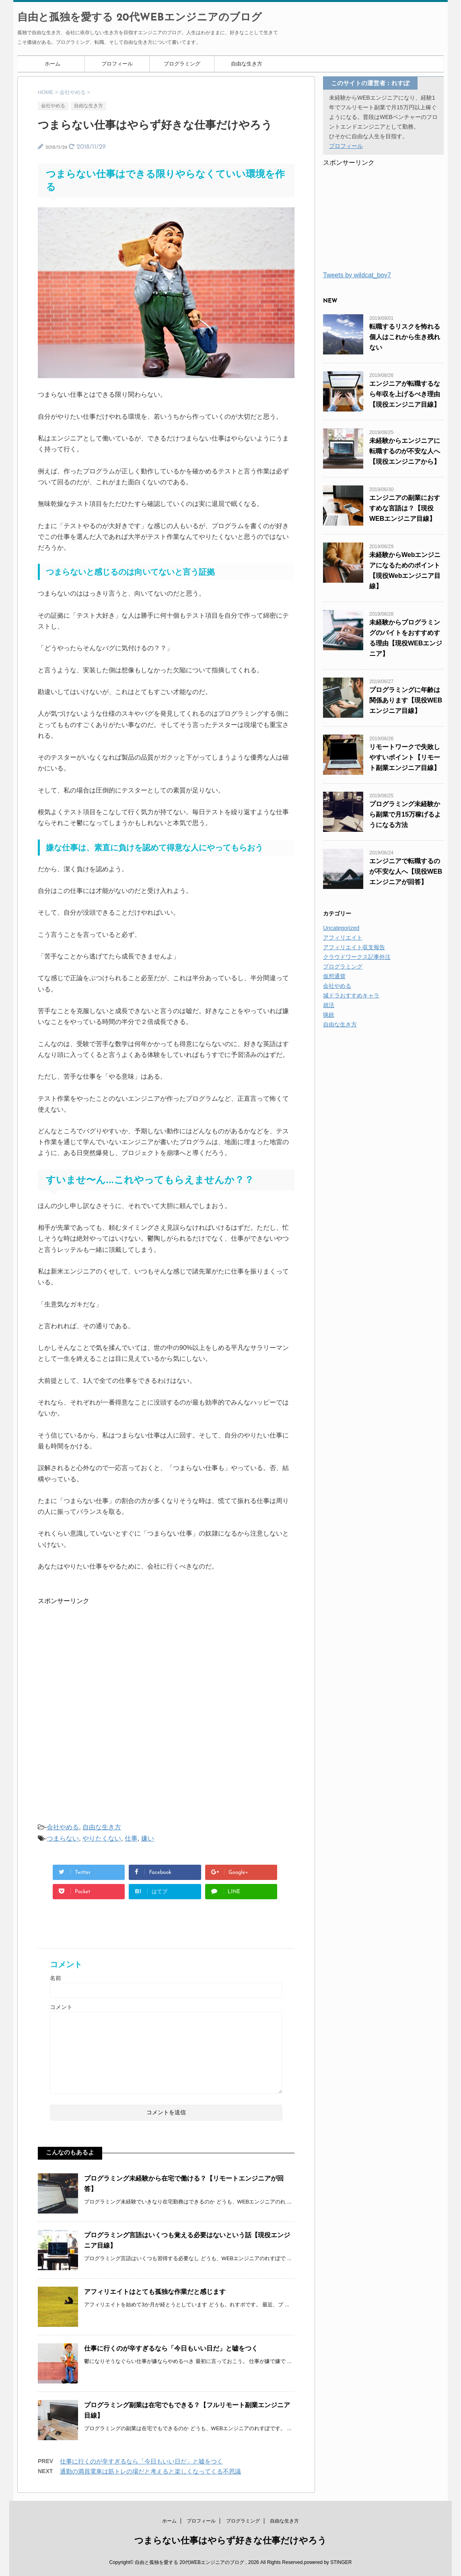 This screenshot has height=2576, width=461. I want to click on プログラミング, so click(182, 64).